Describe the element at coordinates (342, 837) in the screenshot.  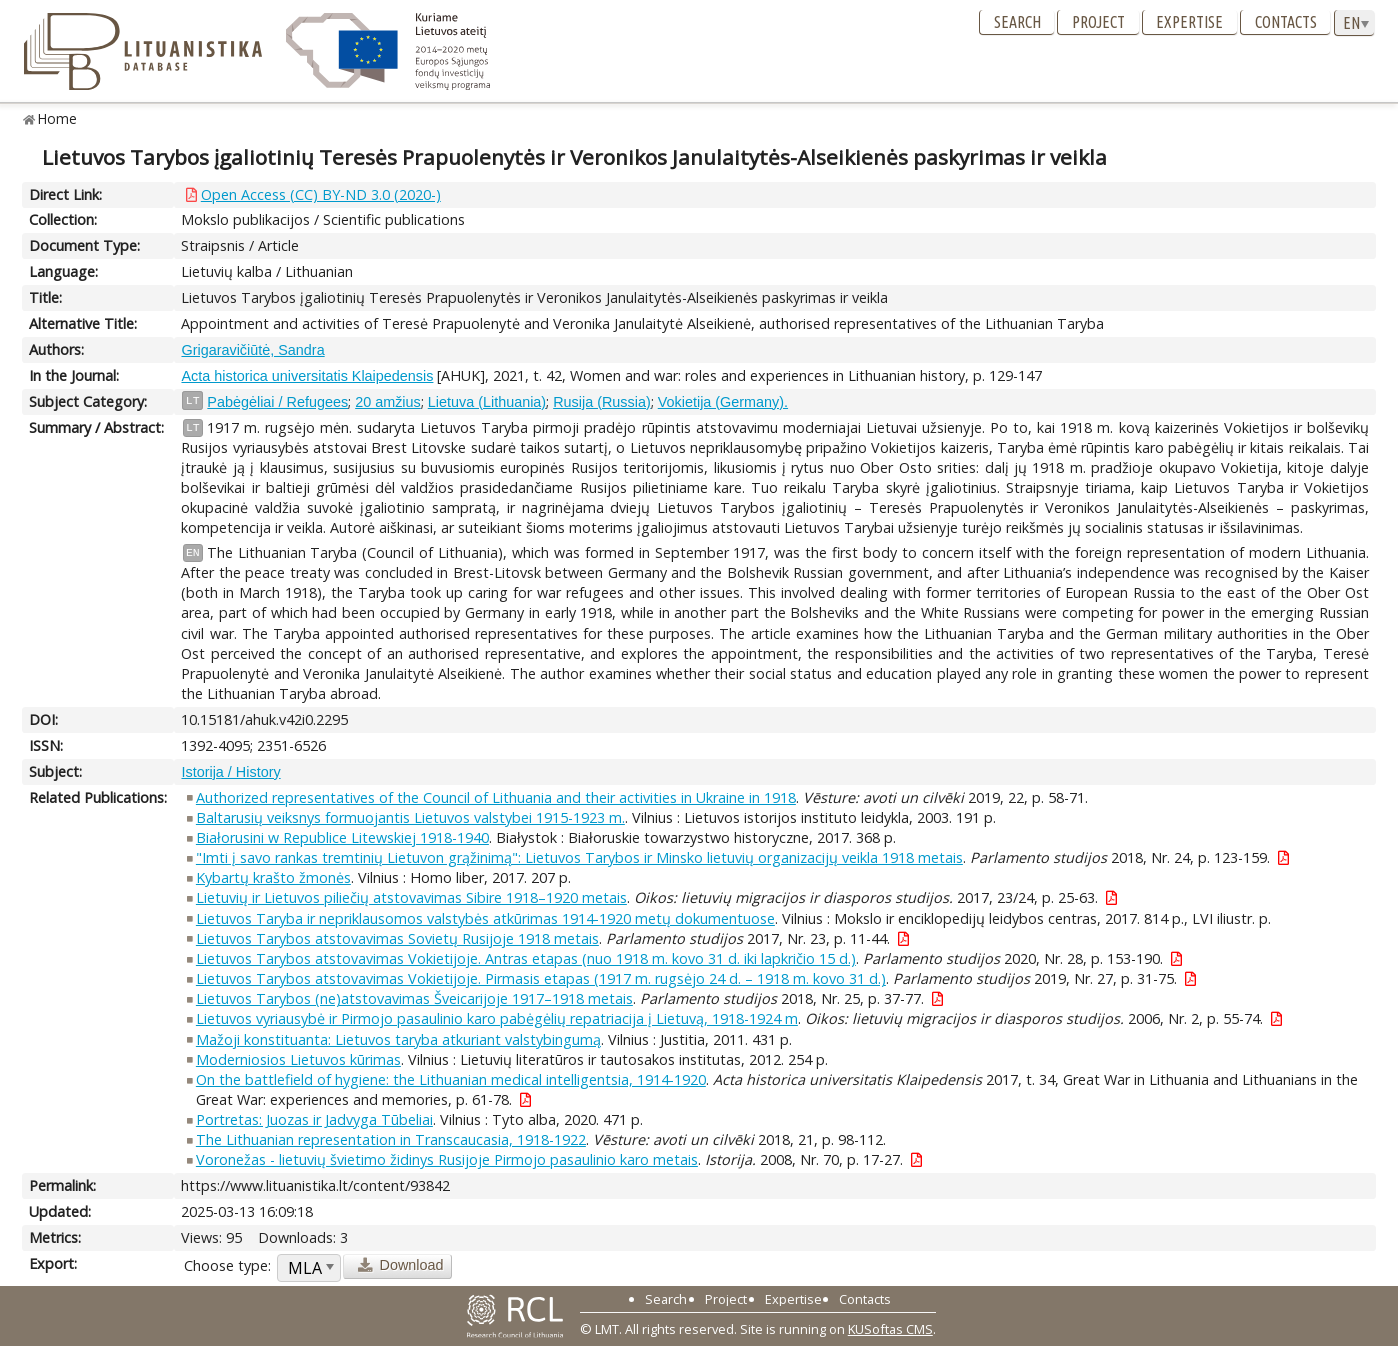
I see `Białorusini w Republice Litewskiej 1918-1940` at that location.